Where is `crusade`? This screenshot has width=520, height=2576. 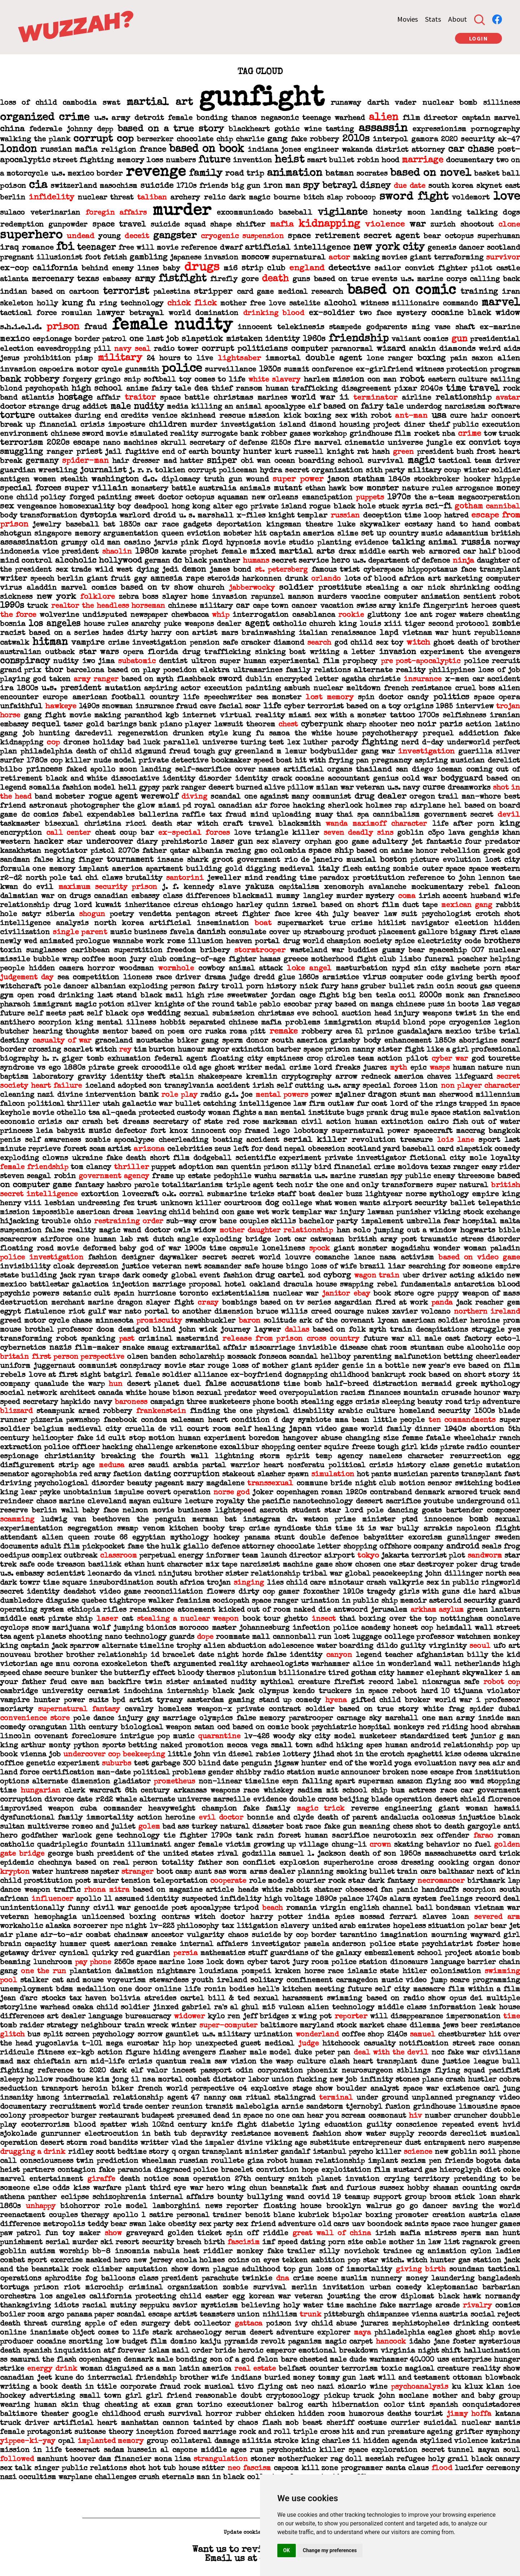
crusade is located at coordinates (456, 1393).